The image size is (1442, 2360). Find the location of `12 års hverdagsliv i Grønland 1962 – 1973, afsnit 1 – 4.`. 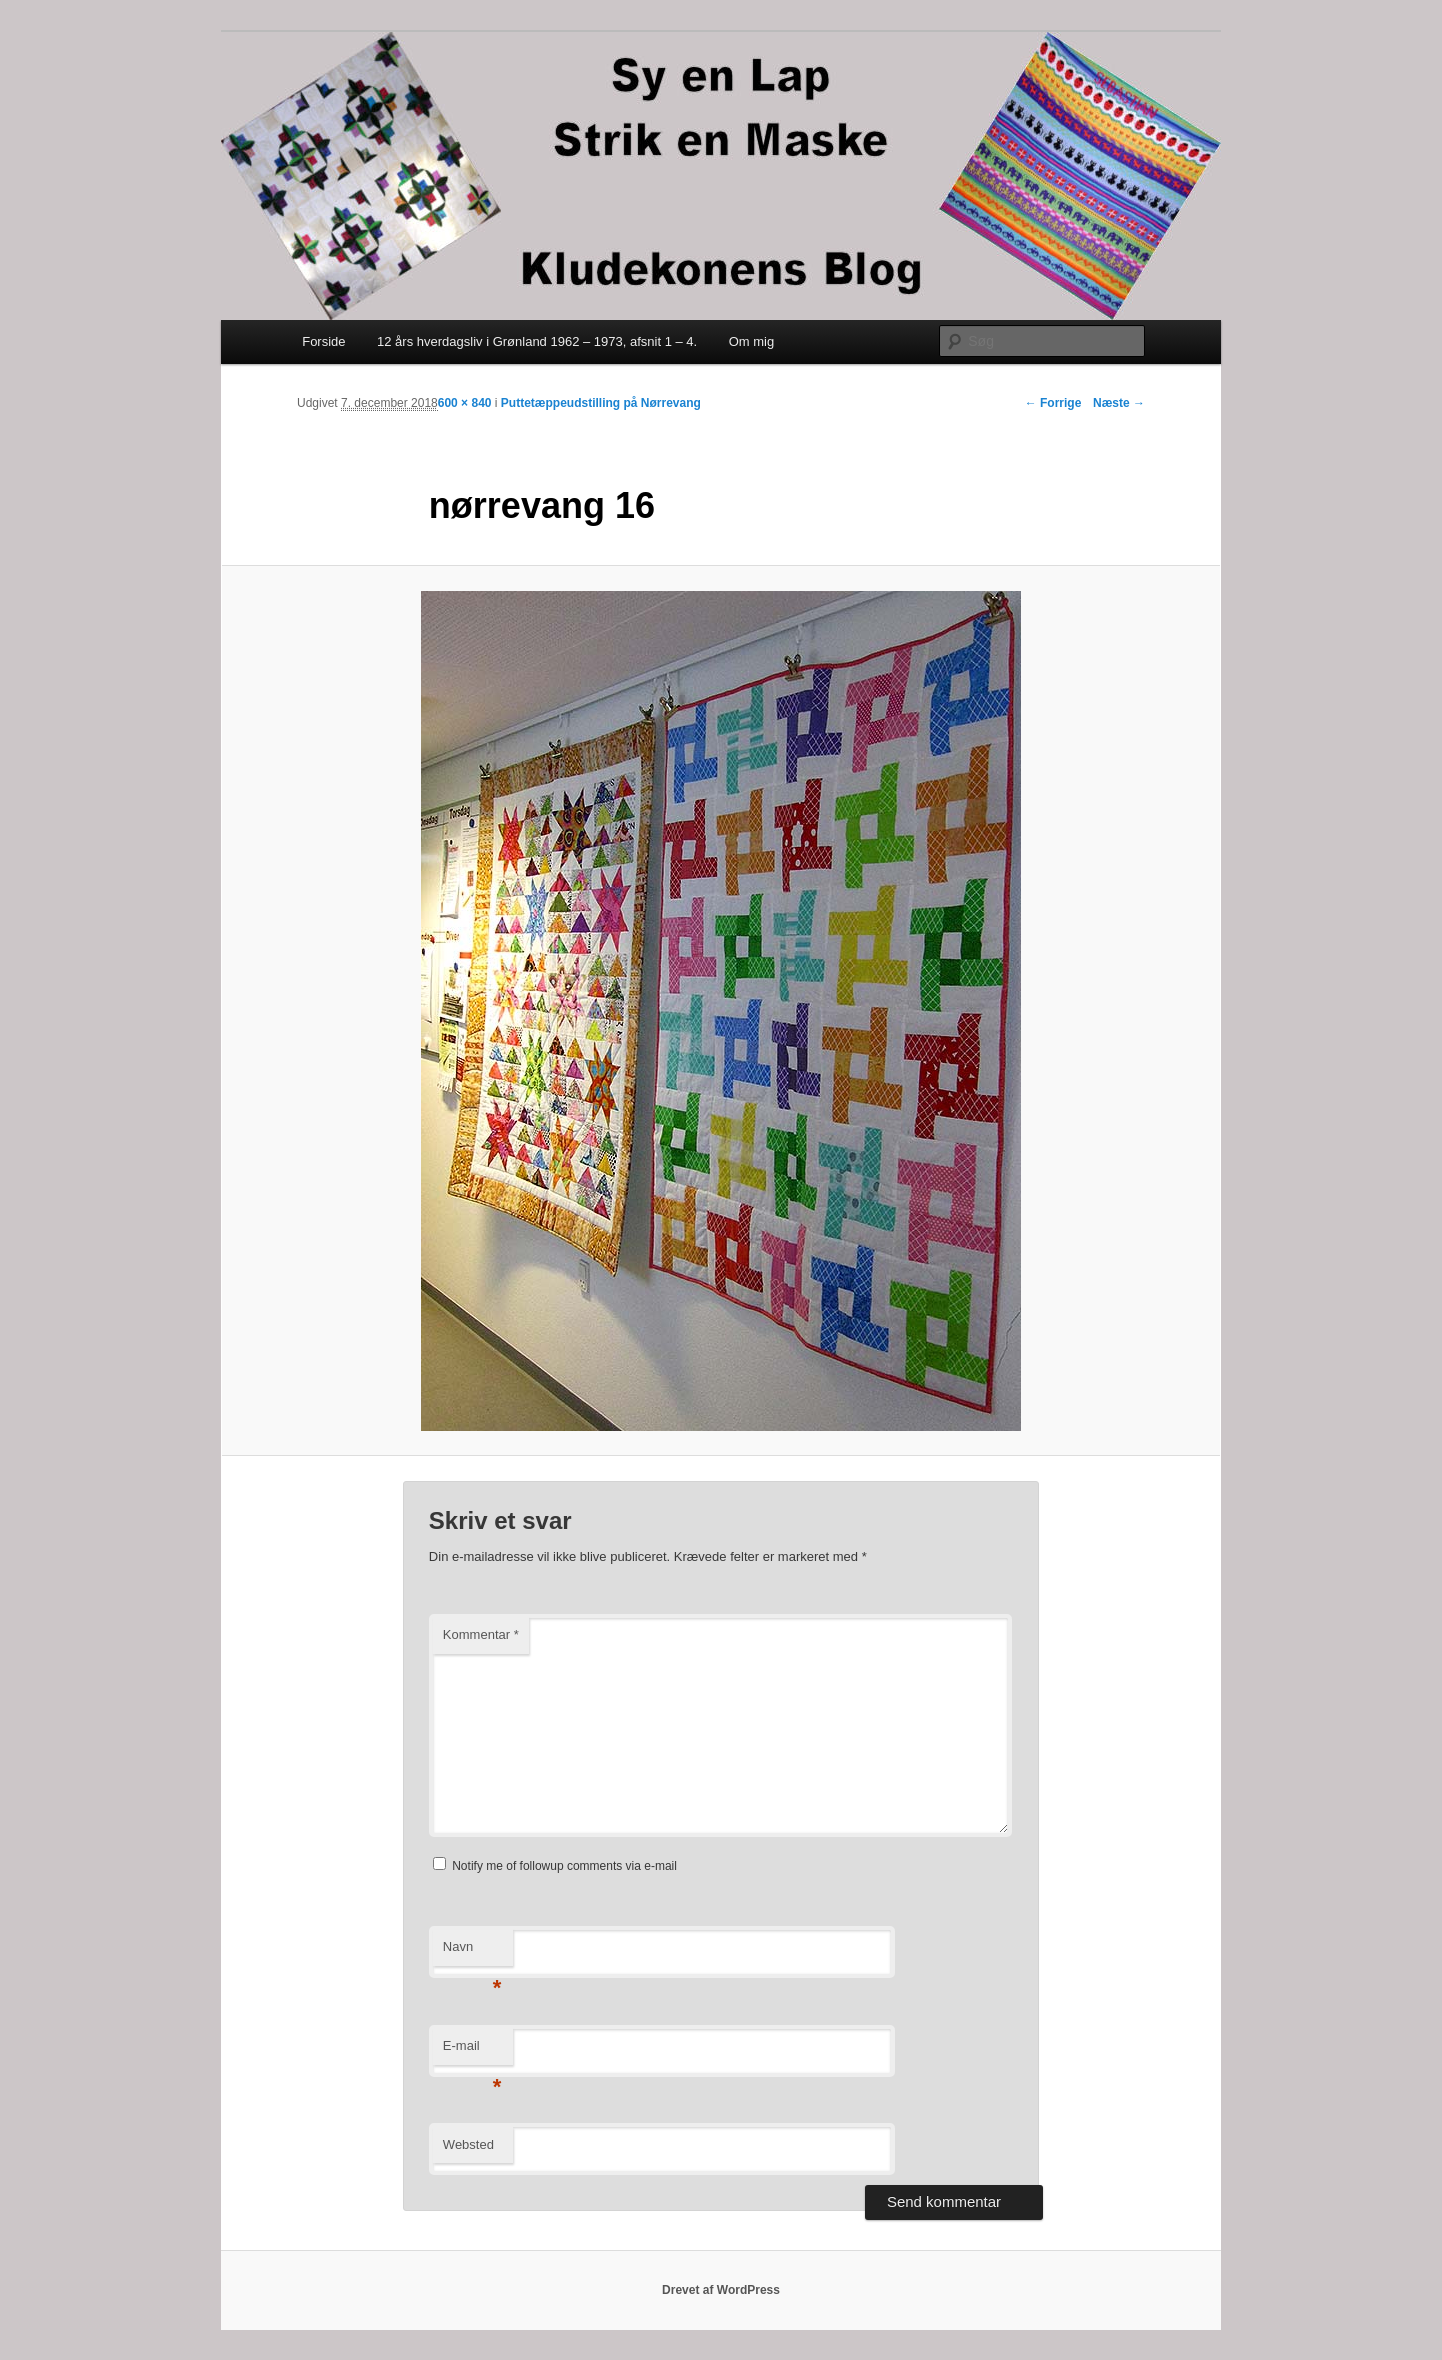

12 års hverdagsliv i Grønland 1962 – 1973, afsnit 1 – 4. is located at coordinates (537, 341).